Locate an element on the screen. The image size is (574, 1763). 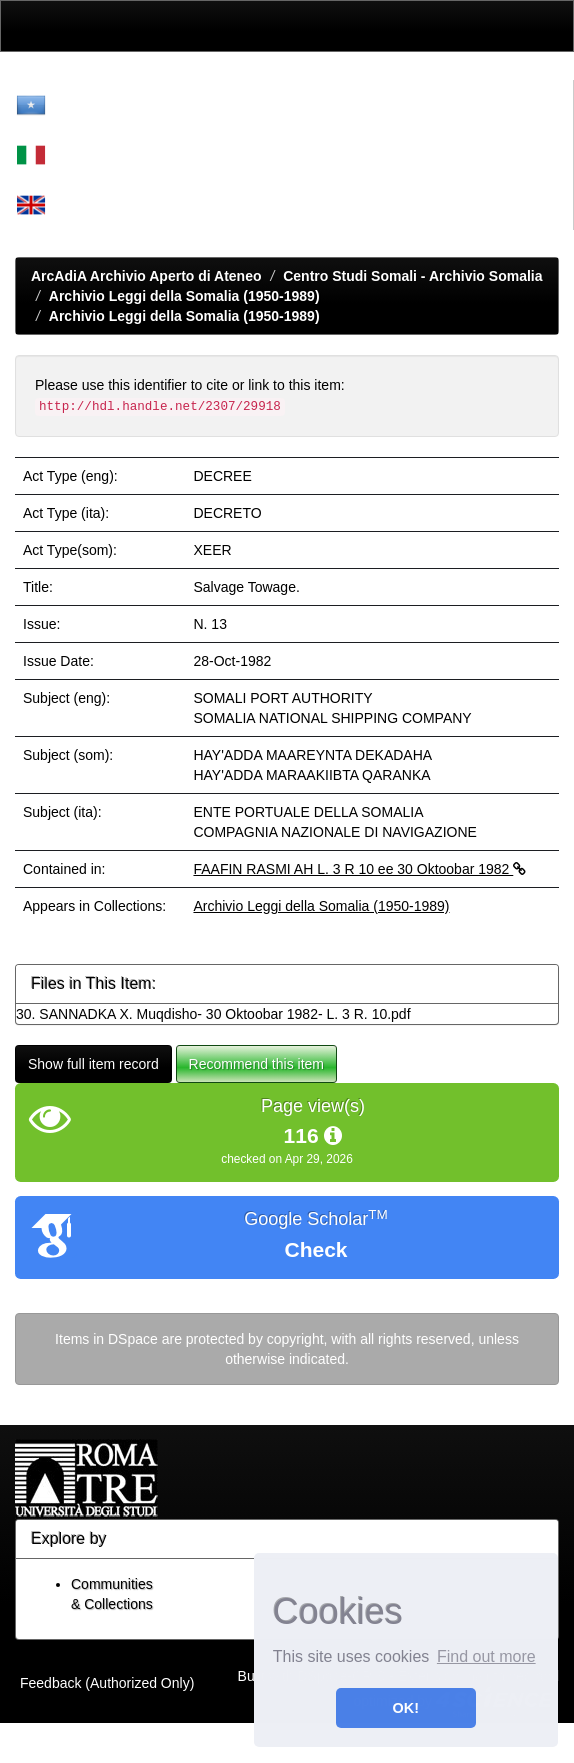
OK! [button] is located at coordinates (406, 1708).